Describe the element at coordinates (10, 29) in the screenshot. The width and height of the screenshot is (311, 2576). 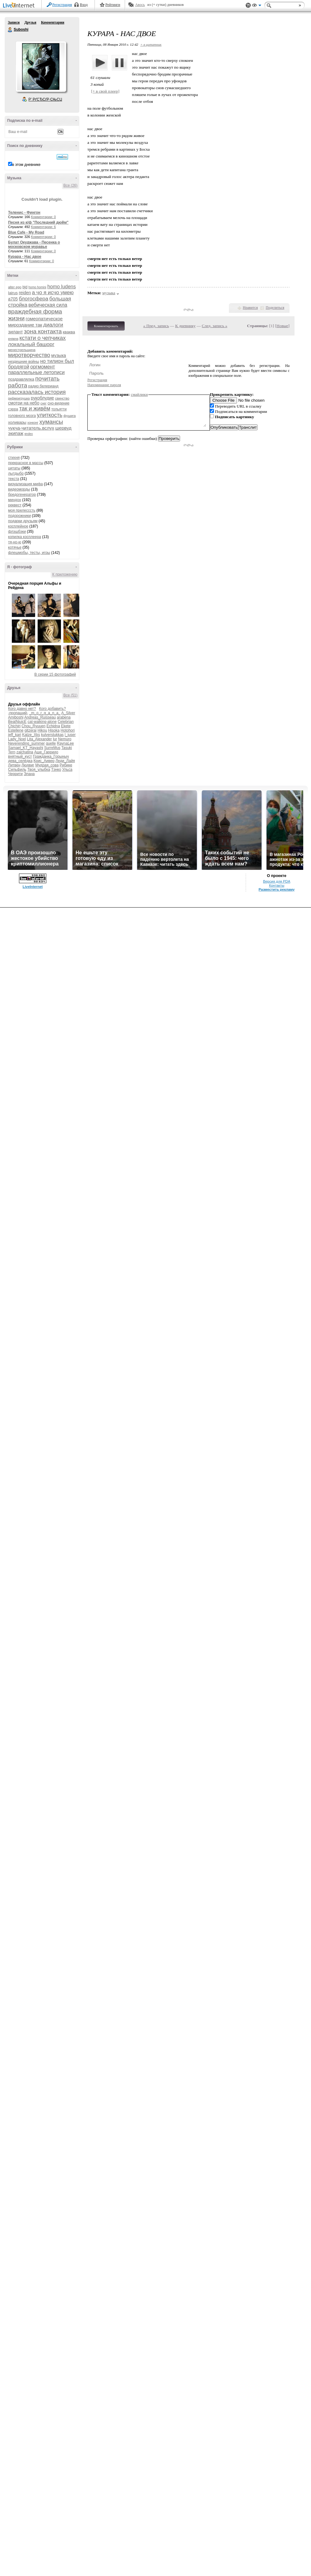
I see `Suboshi` at that location.